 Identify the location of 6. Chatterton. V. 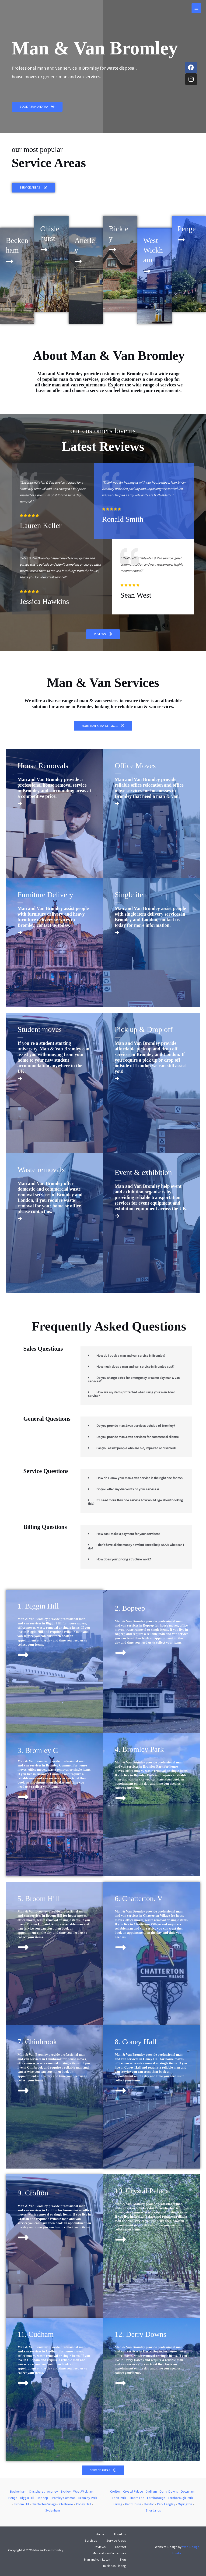
(139, 1898).